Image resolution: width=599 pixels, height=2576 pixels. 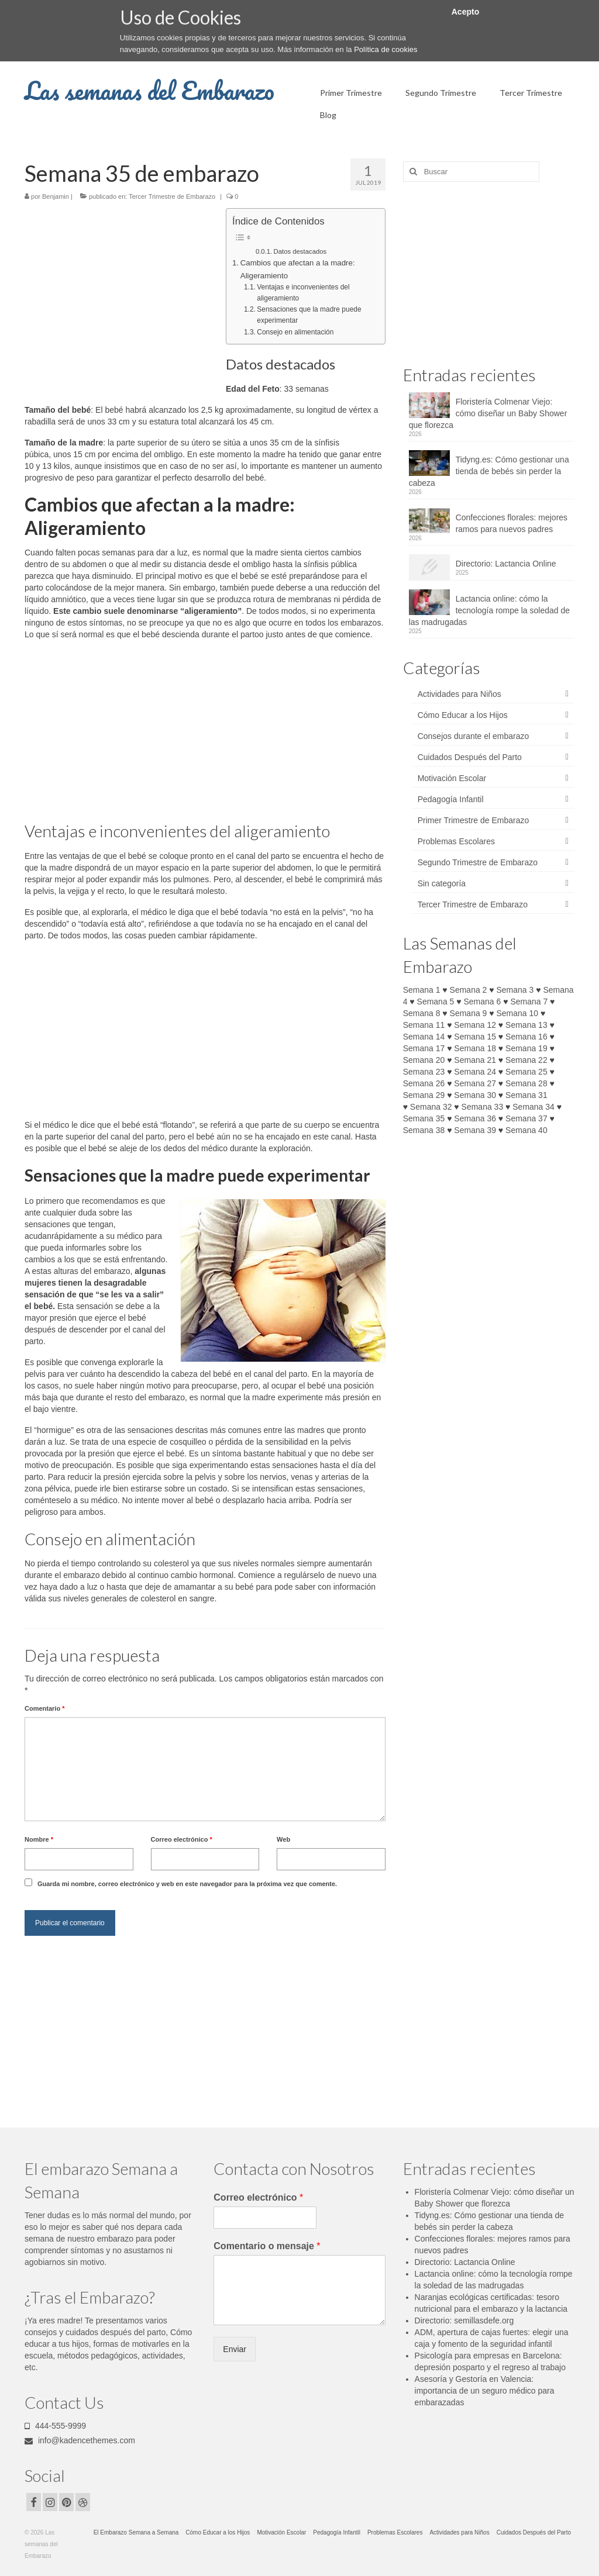 What do you see at coordinates (55, 196) in the screenshot?
I see `Benjamin` at bounding box center [55, 196].